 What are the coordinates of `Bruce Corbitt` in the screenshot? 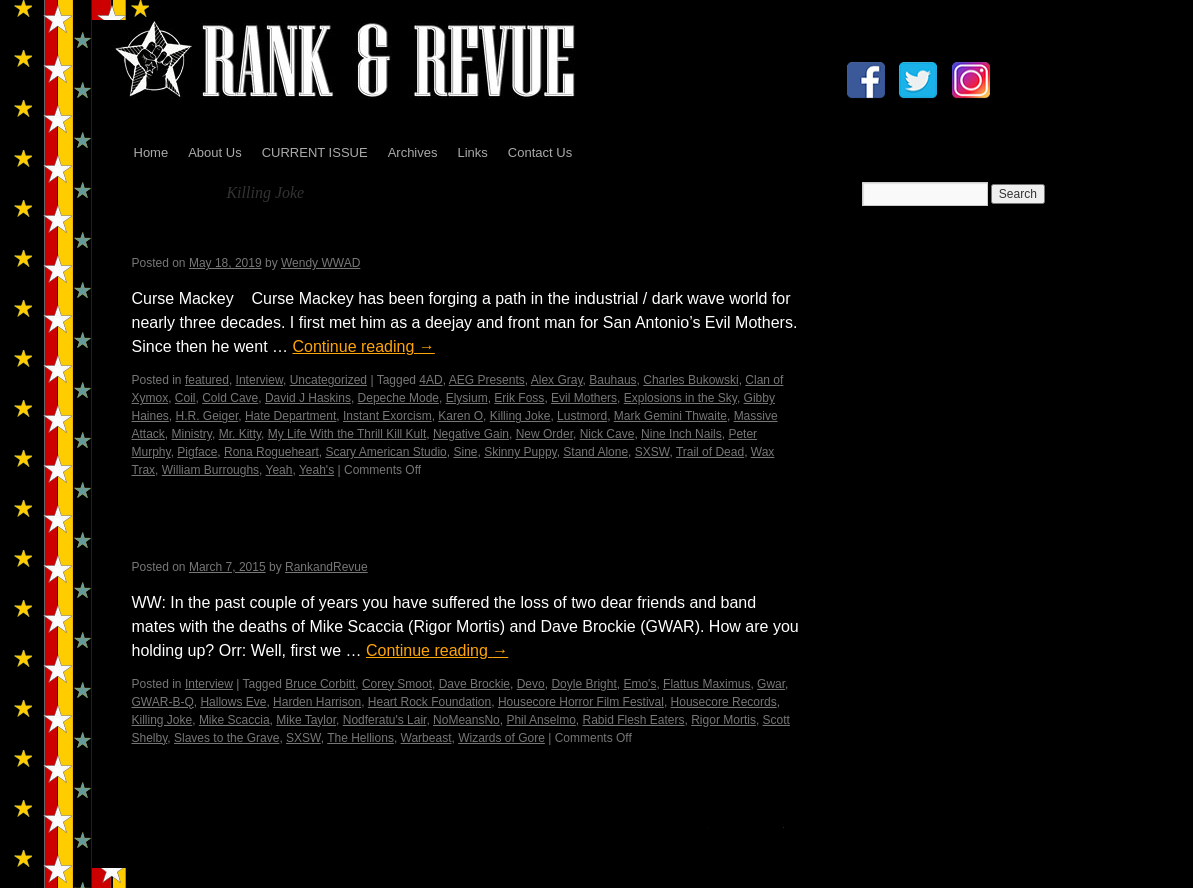 It's located at (320, 684).